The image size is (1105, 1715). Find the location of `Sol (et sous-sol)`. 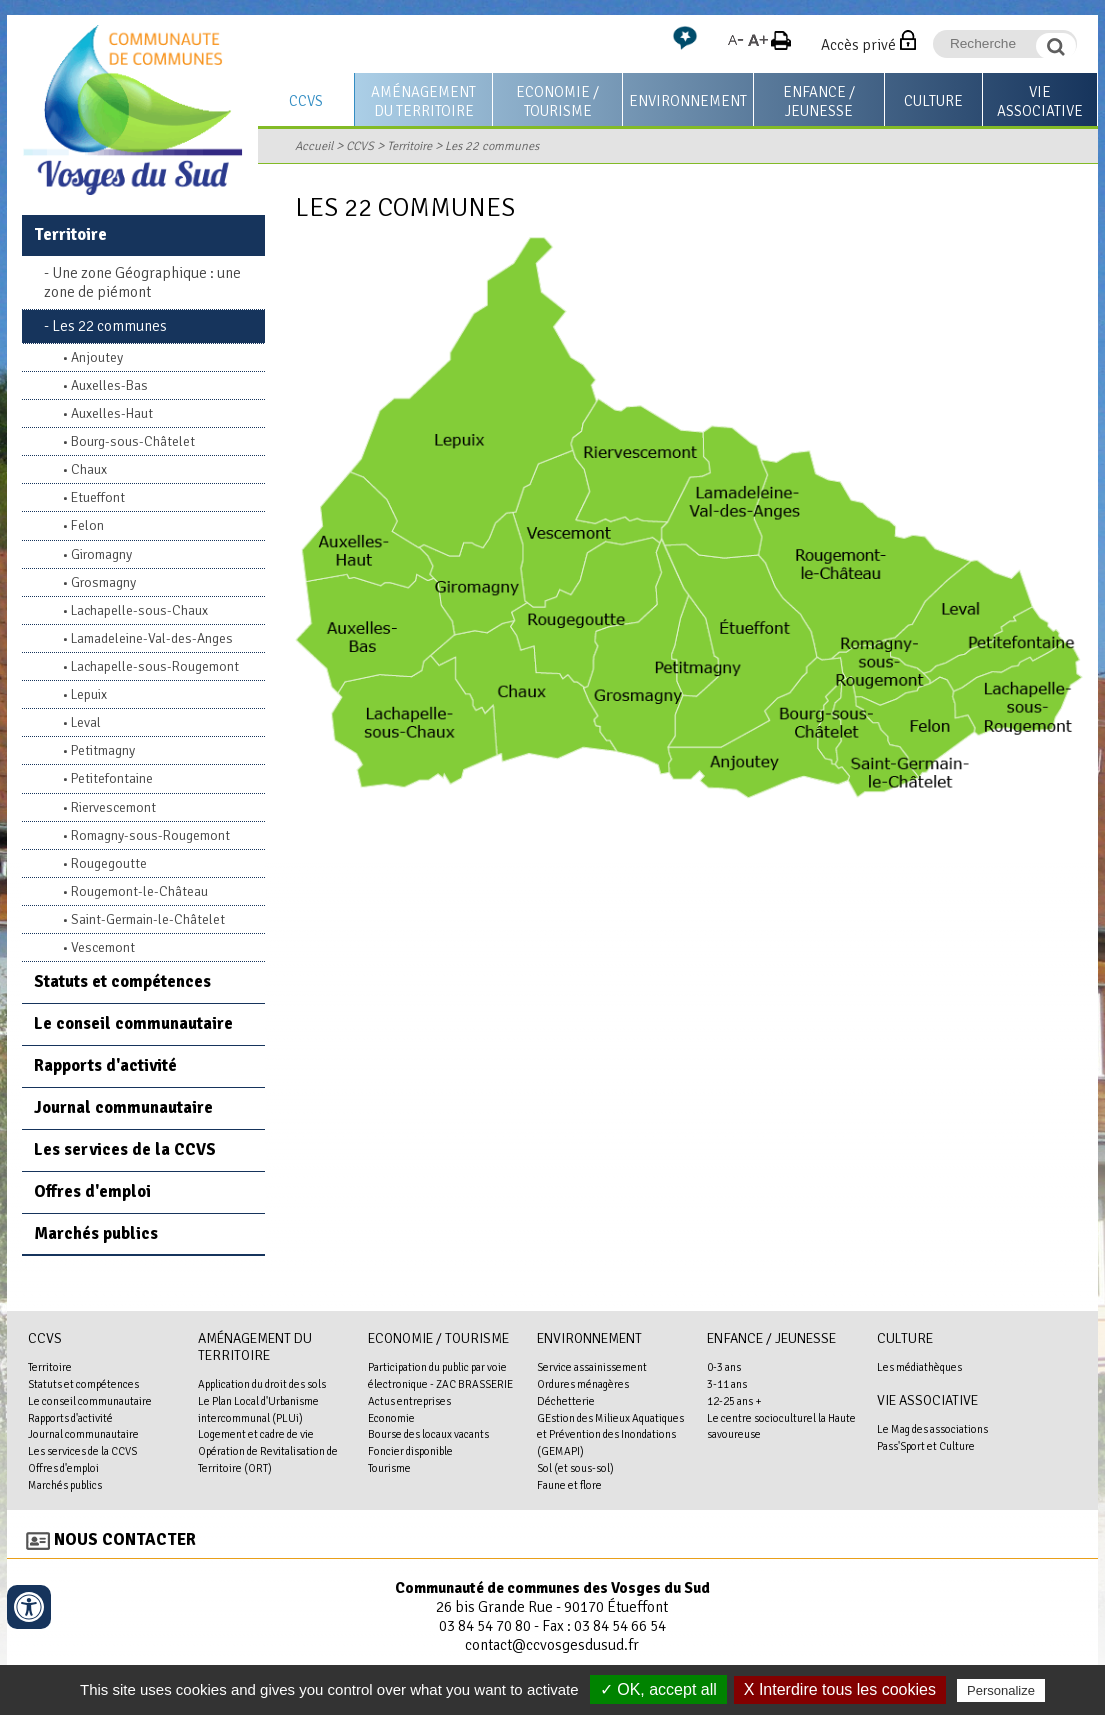

Sol (et sous-sol) is located at coordinates (575, 1468).